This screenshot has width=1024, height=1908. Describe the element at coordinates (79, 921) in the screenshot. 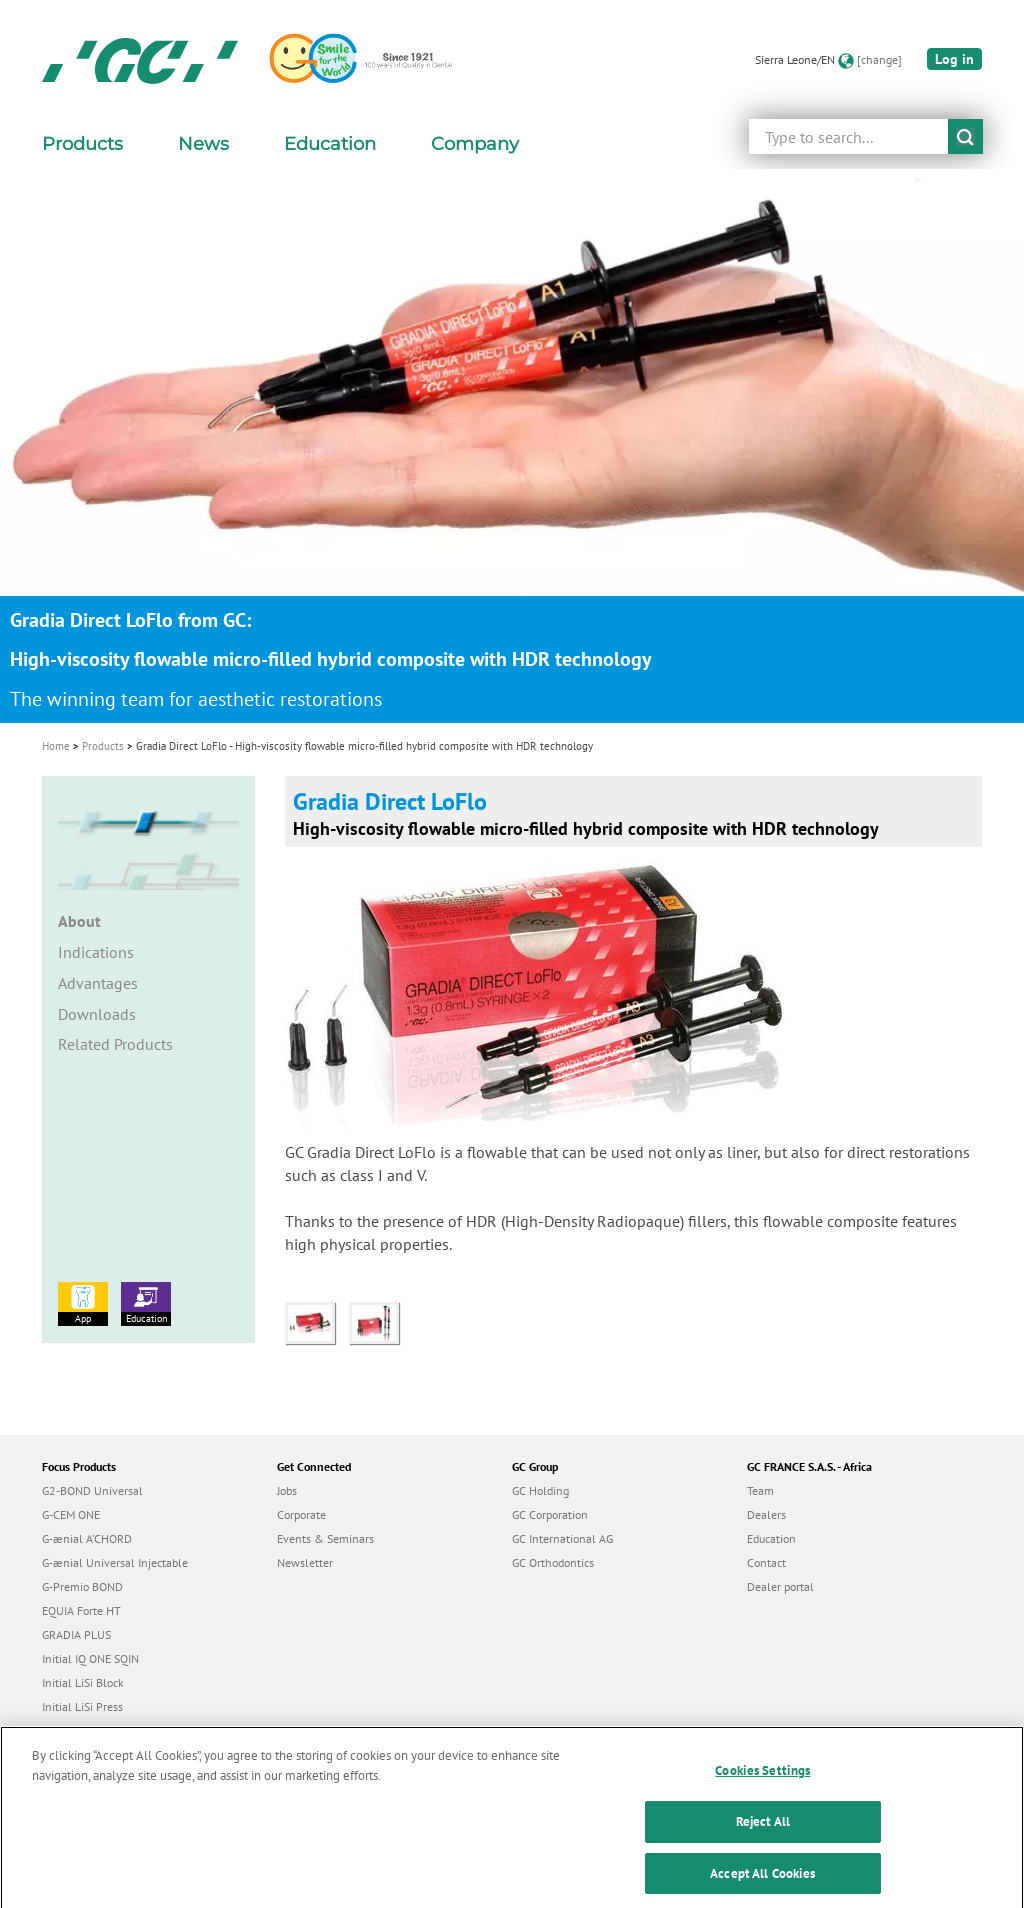

I see `About` at that location.